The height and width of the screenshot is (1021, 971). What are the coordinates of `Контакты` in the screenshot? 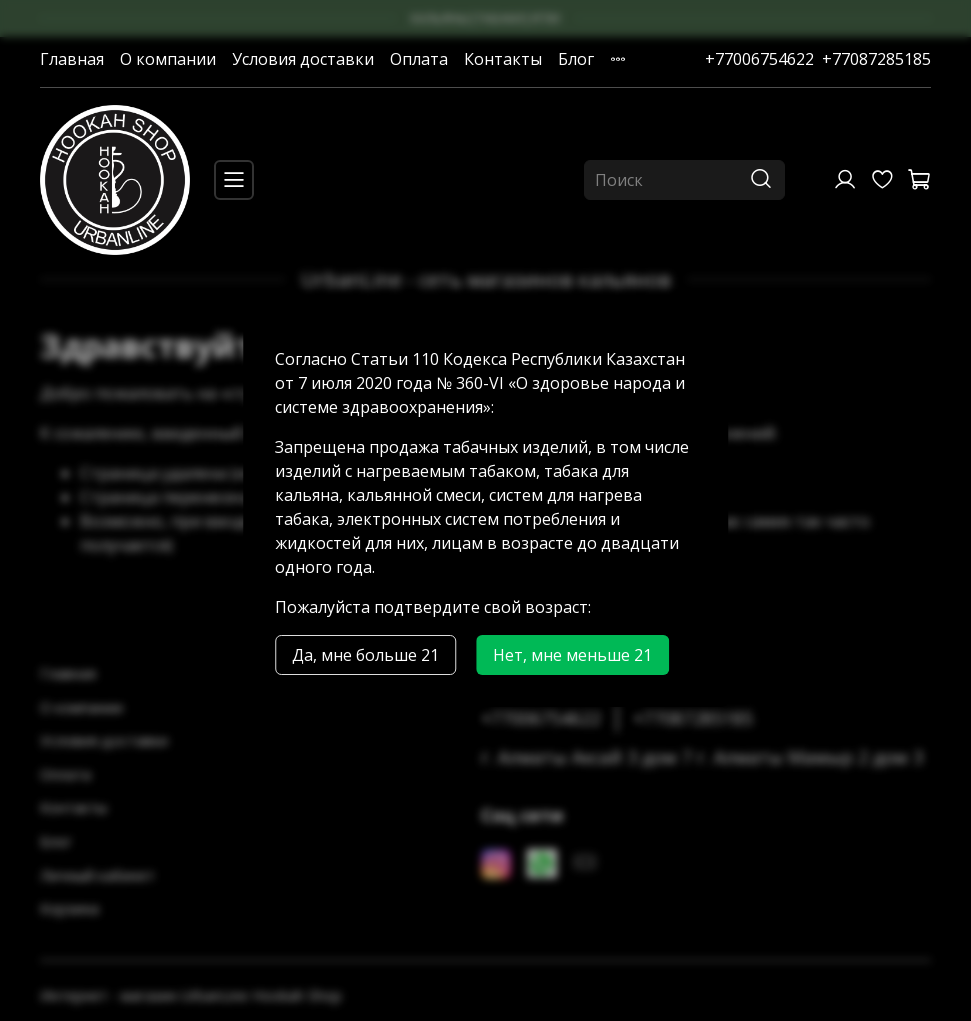 It's located at (503, 59).